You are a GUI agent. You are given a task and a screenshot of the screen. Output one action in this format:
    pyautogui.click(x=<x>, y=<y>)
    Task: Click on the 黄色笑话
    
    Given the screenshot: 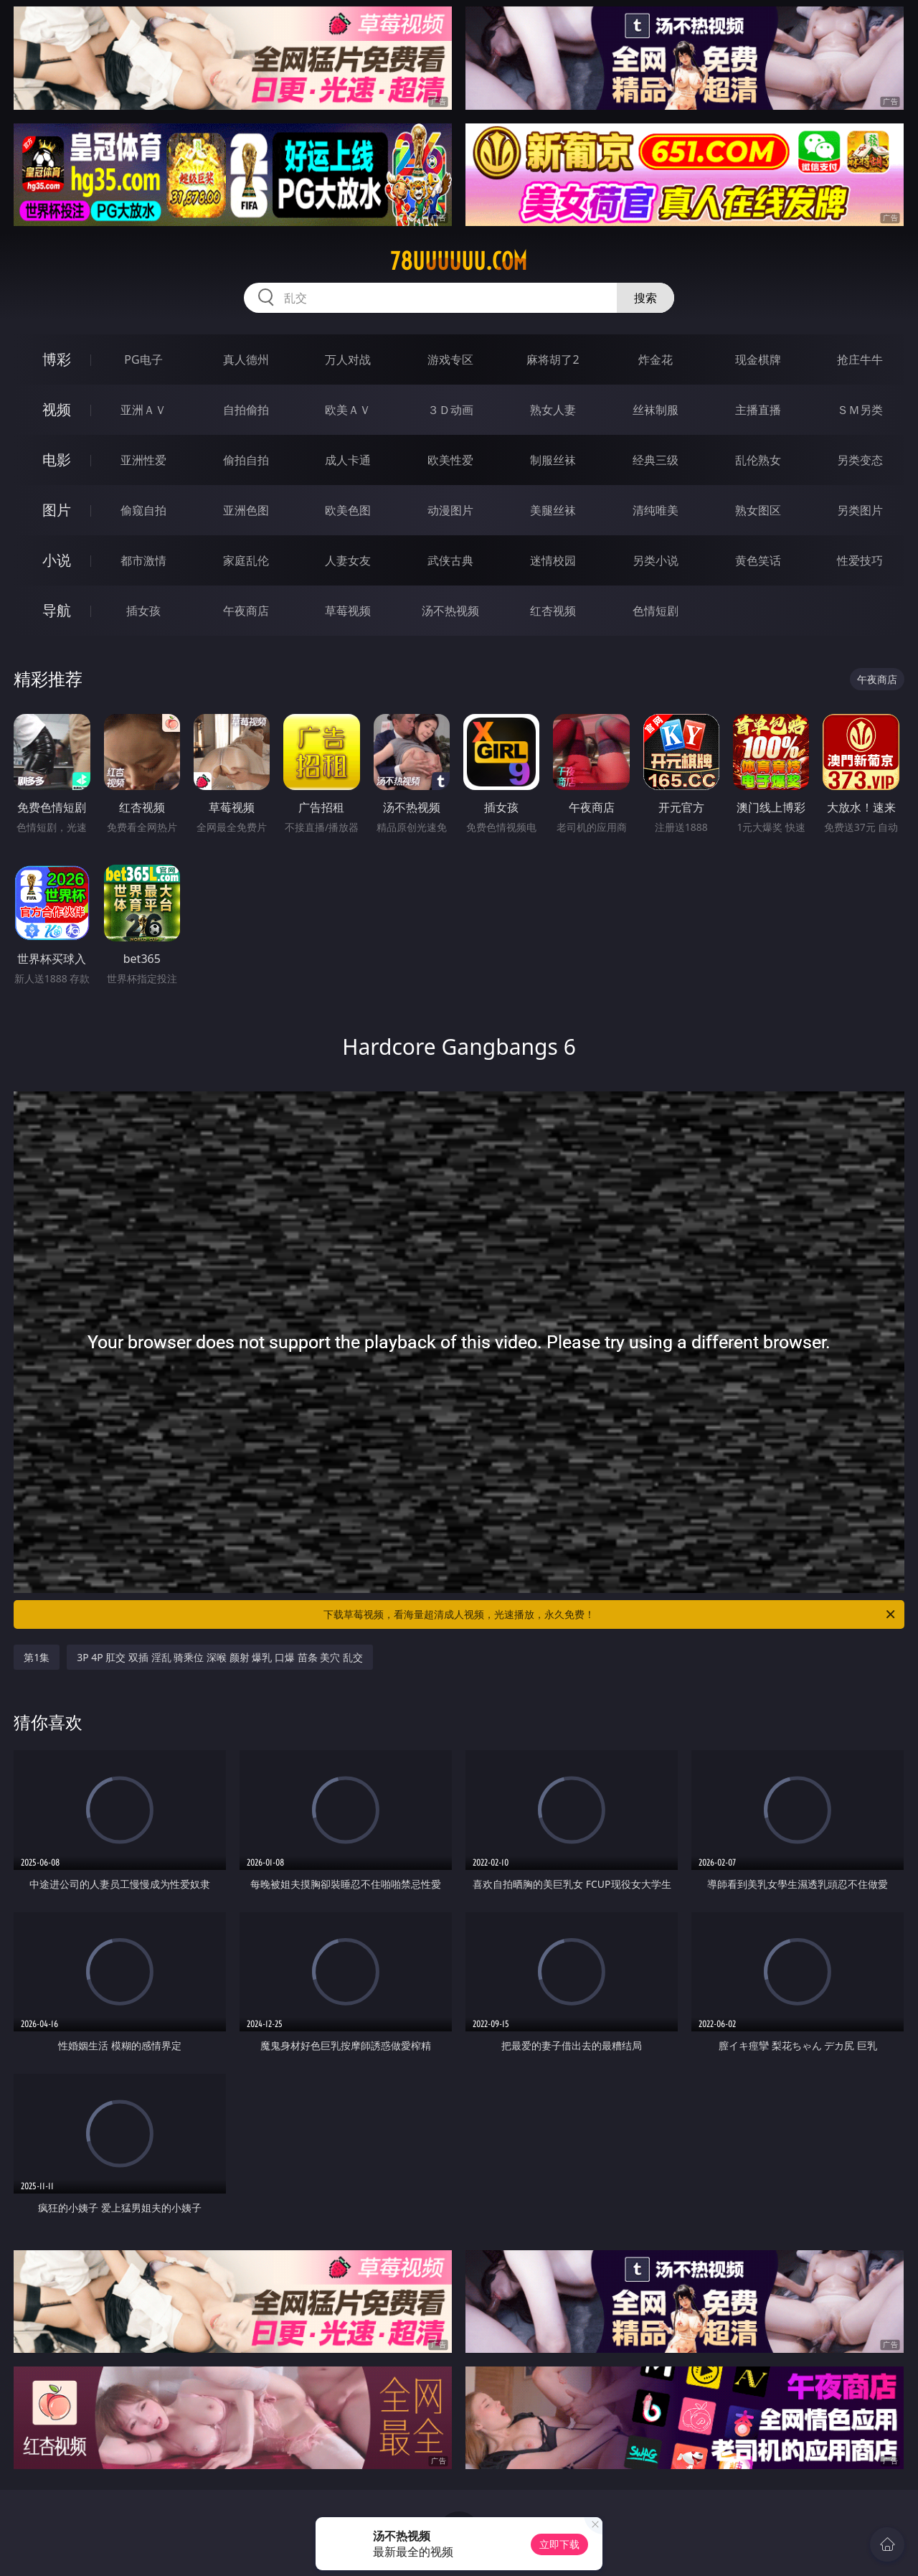 What is the action you would take?
    pyautogui.click(x=758, y=560)
    